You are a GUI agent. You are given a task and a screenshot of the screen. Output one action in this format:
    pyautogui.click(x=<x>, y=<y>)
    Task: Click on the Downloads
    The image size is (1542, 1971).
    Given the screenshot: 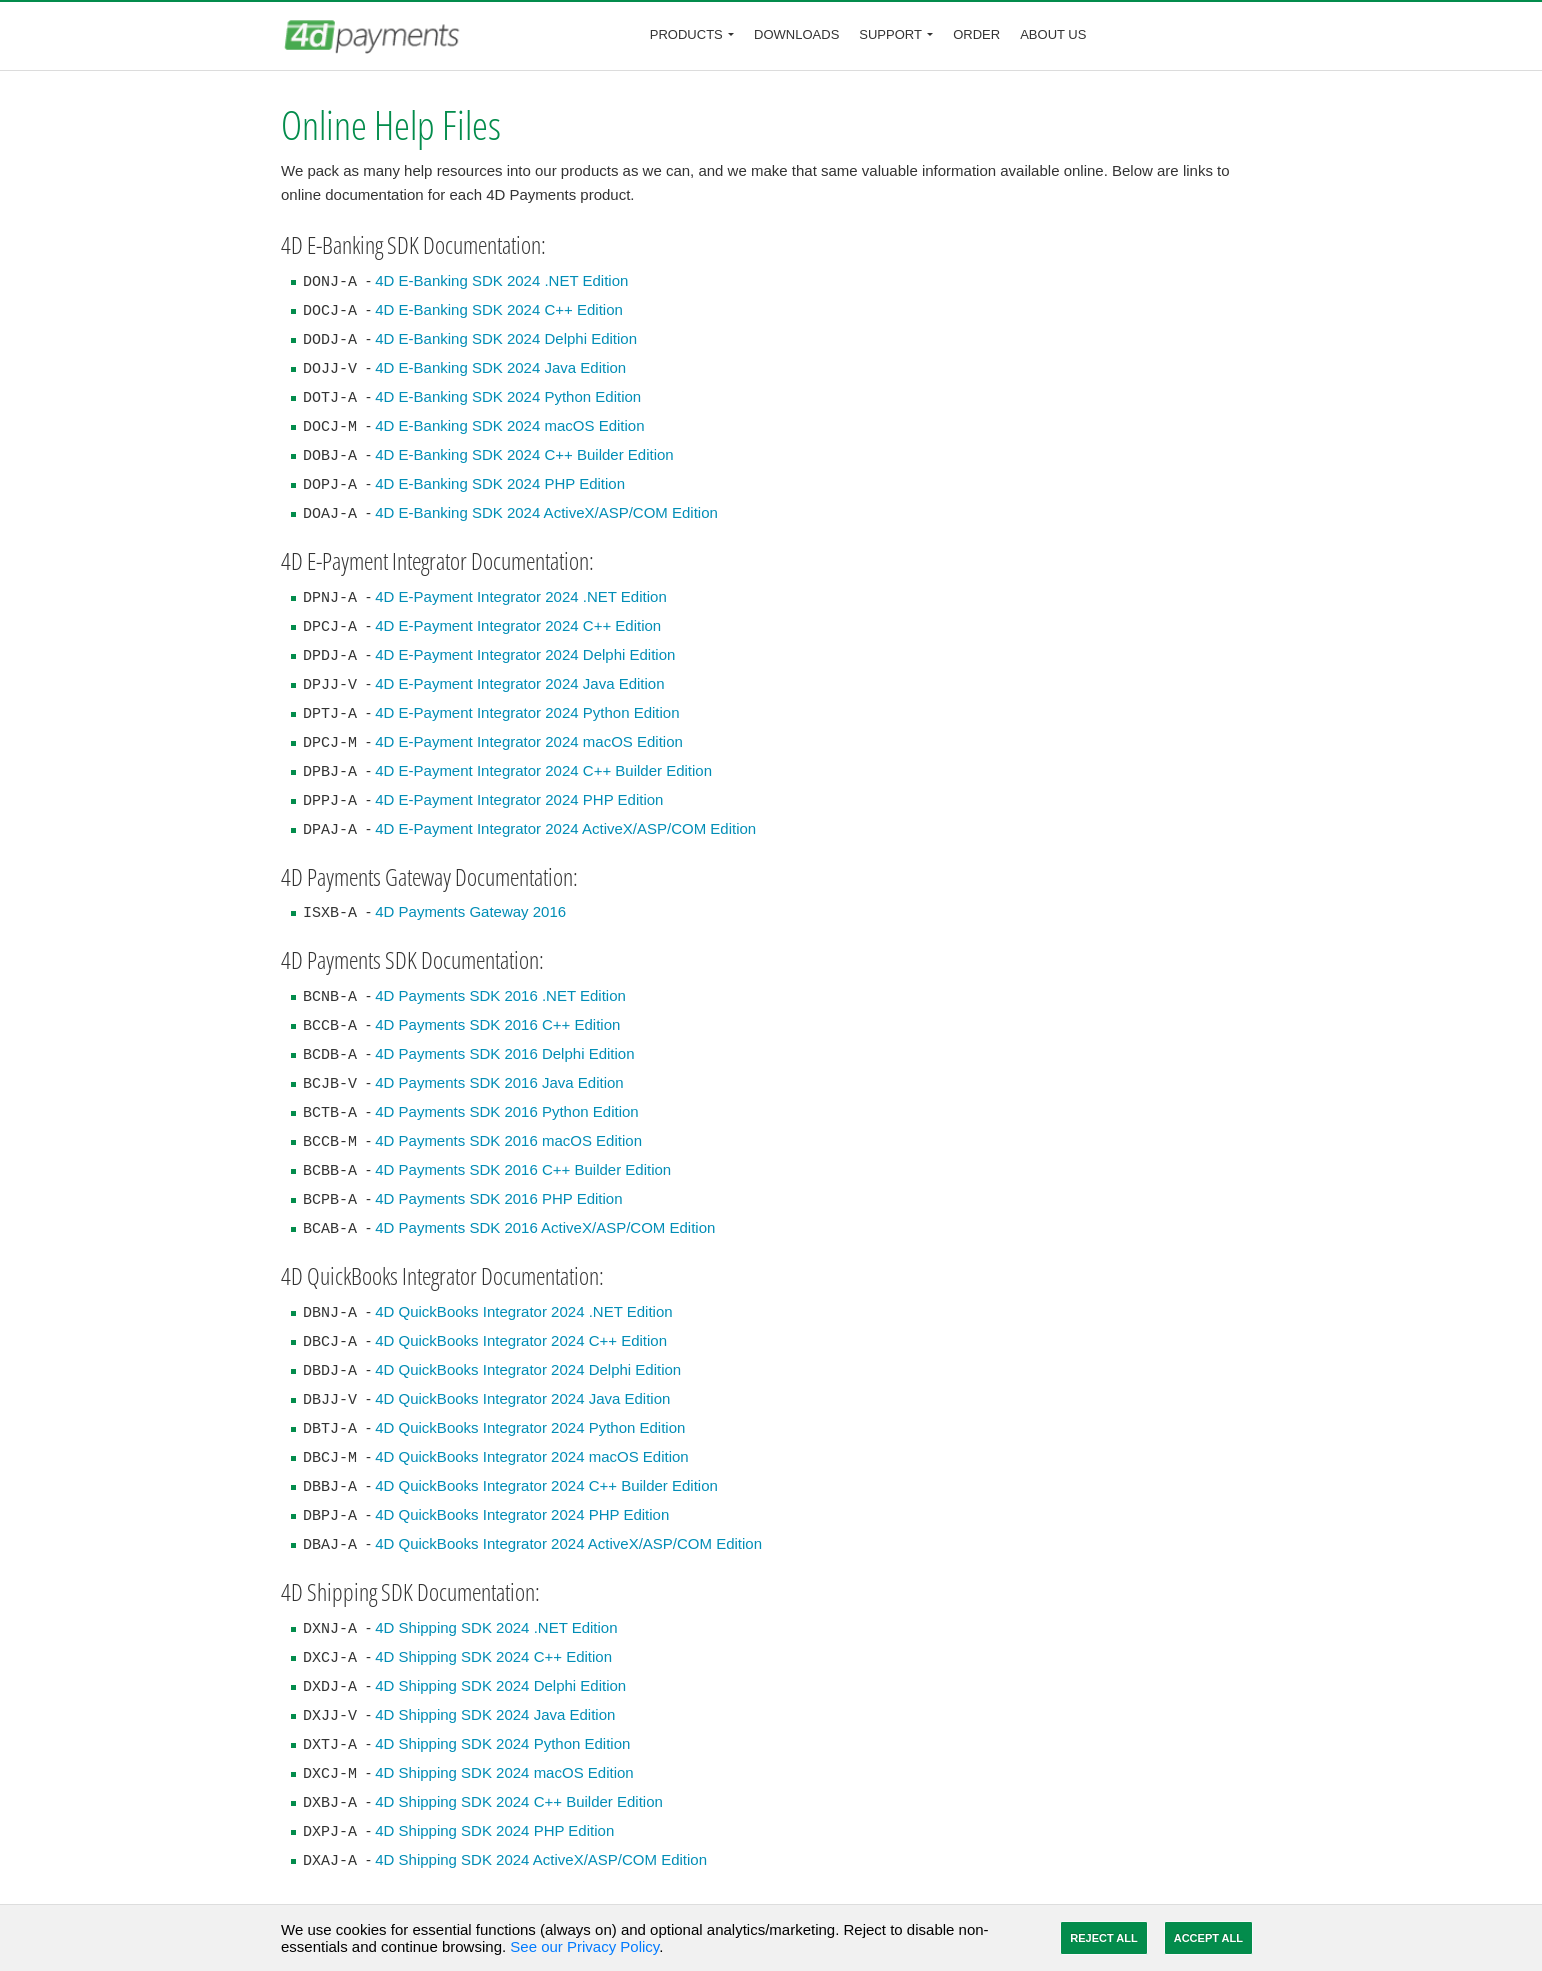 What is the action you would take?
    pyautogui.click(x=796, y=34)
    